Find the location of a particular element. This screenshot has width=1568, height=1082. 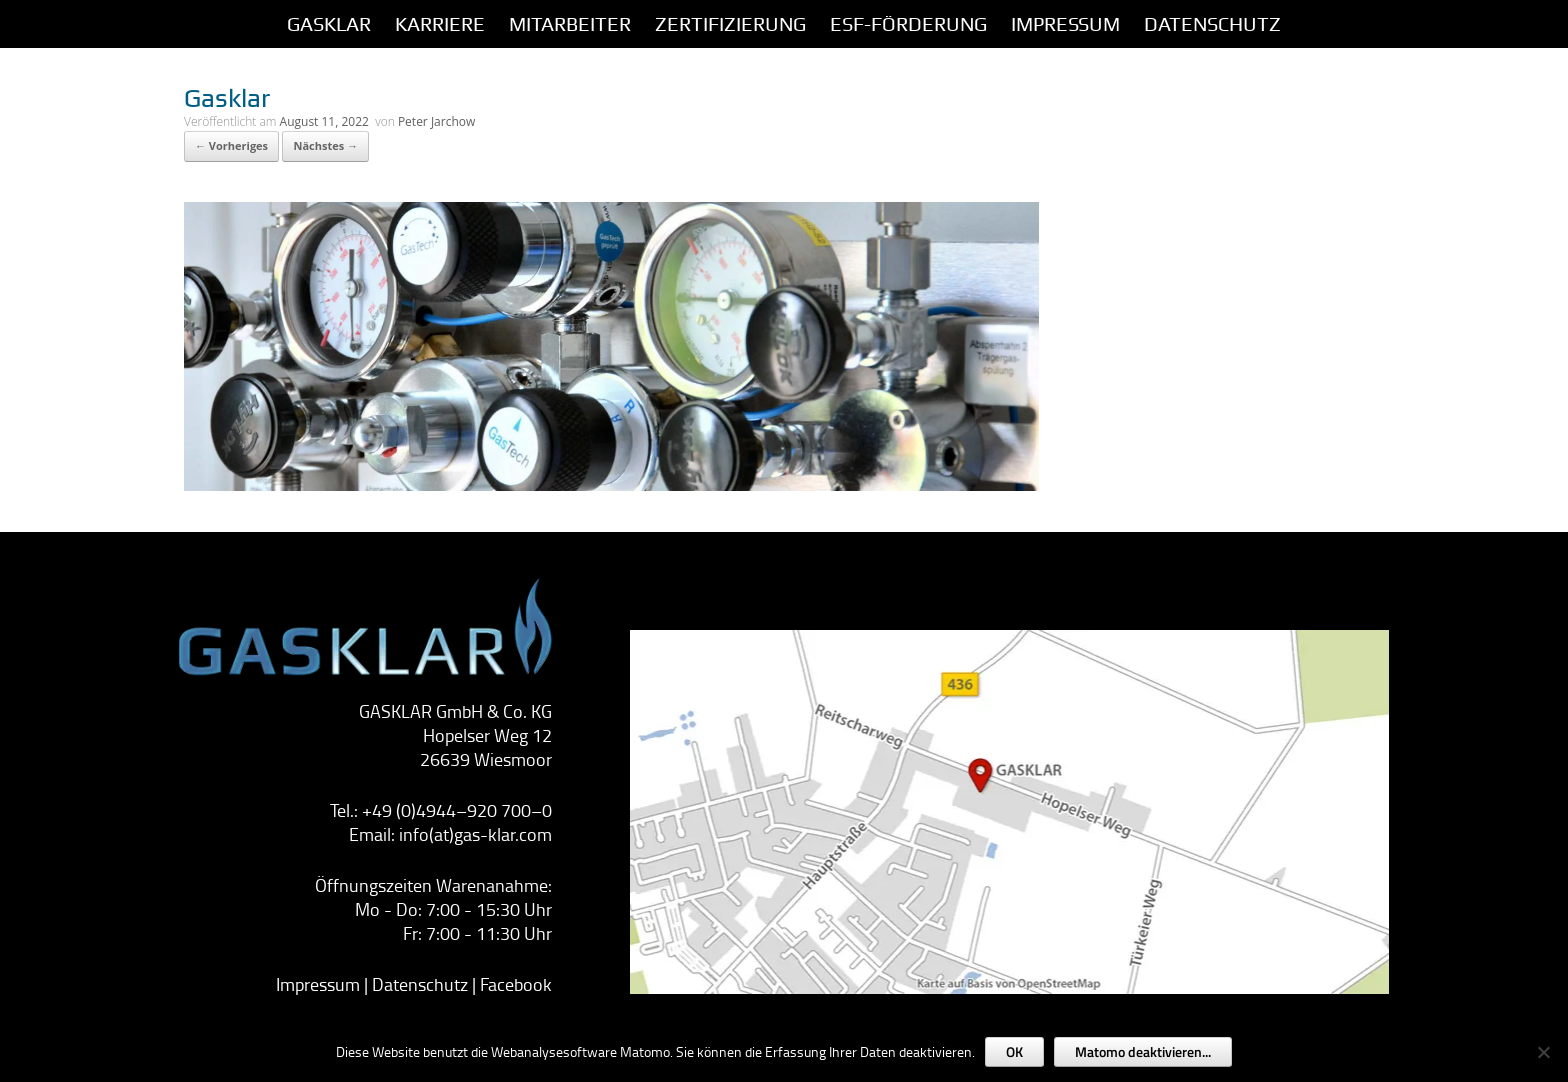

Matomo deaktivieren... is located at coordinates (1143, 1051).